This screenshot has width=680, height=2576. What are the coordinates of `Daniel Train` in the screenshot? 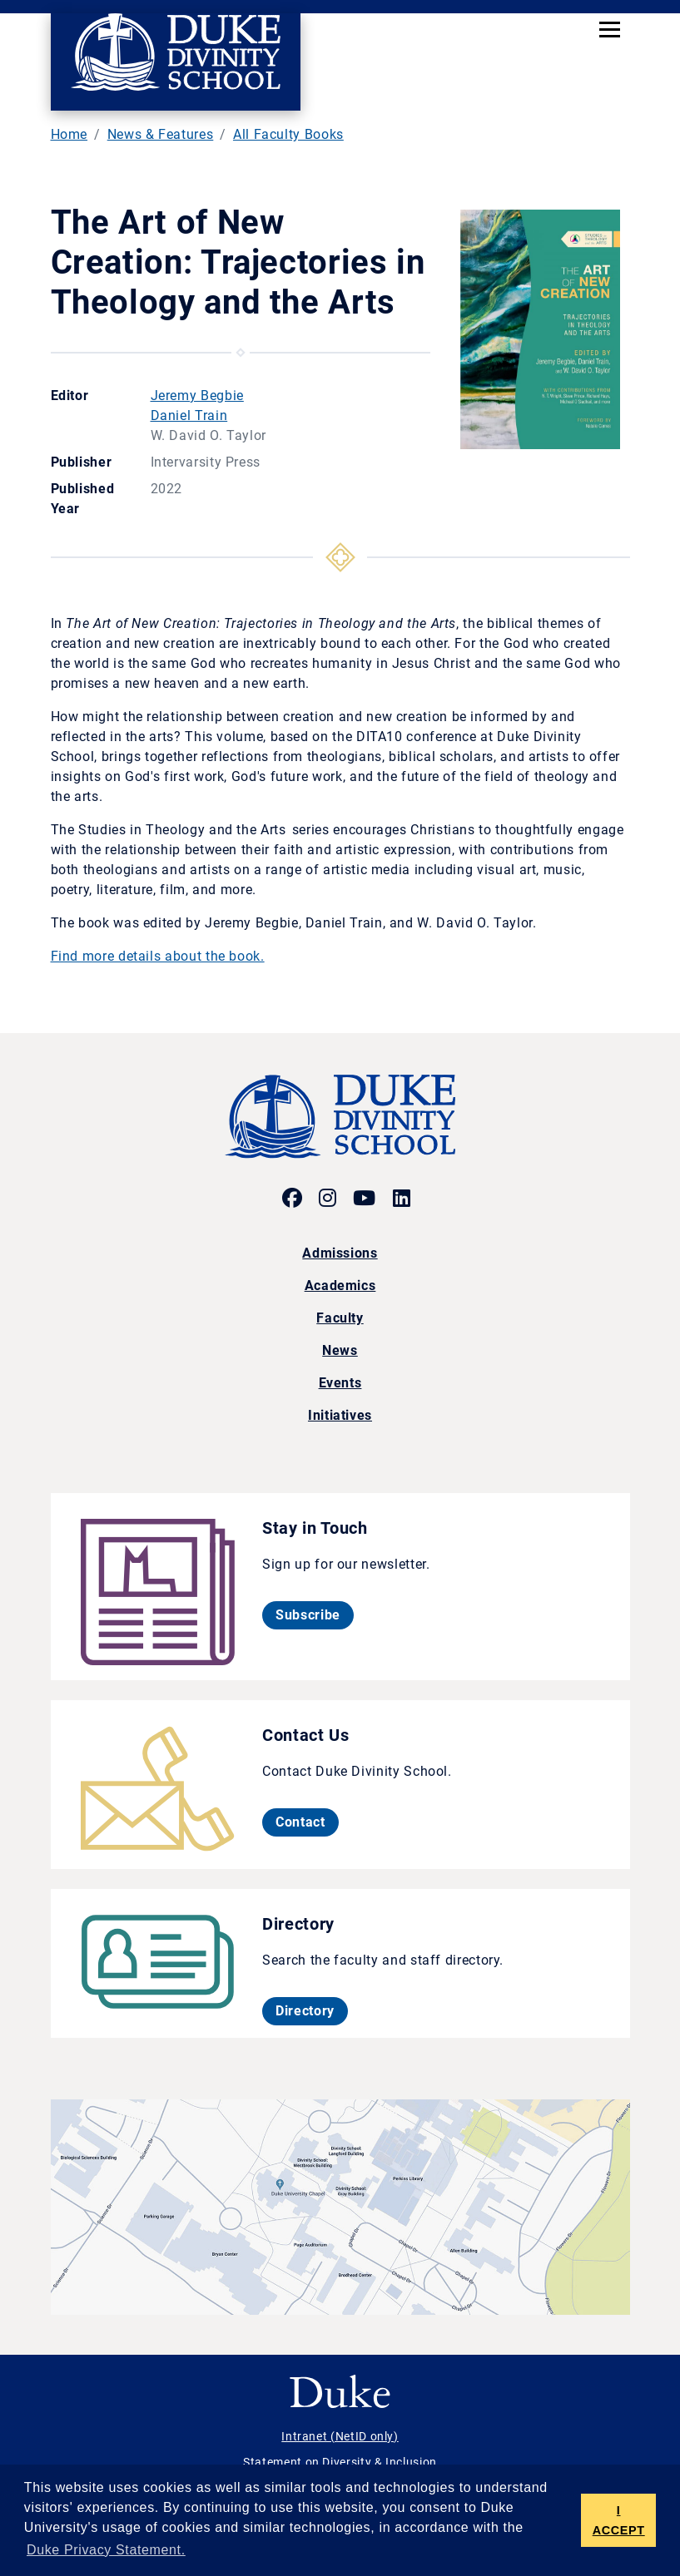 It's located at (189, 415).